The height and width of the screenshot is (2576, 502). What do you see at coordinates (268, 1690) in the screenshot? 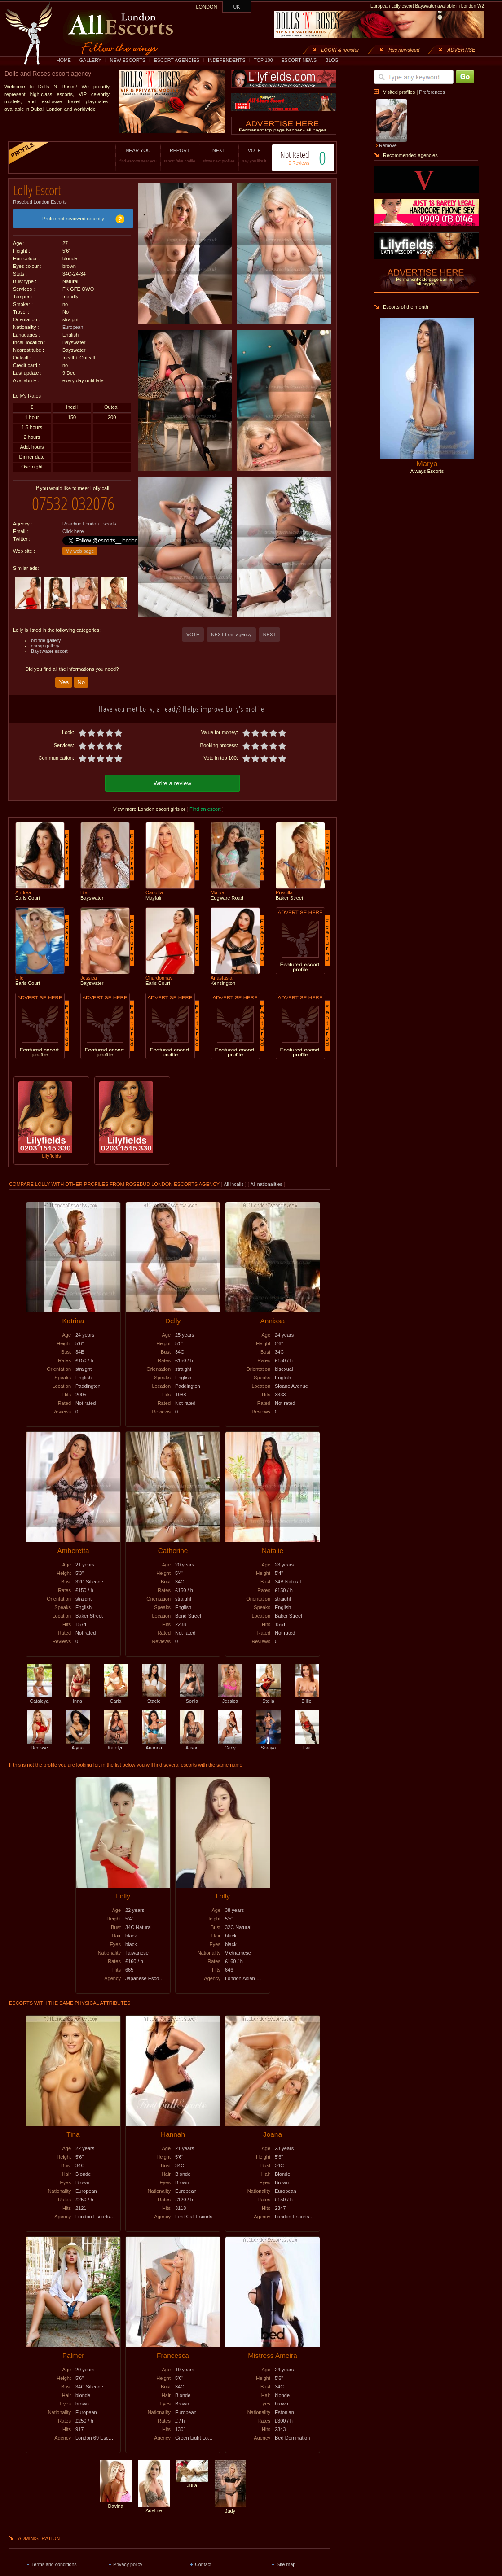
I see `Stella` at bounding box center [268, 1690].